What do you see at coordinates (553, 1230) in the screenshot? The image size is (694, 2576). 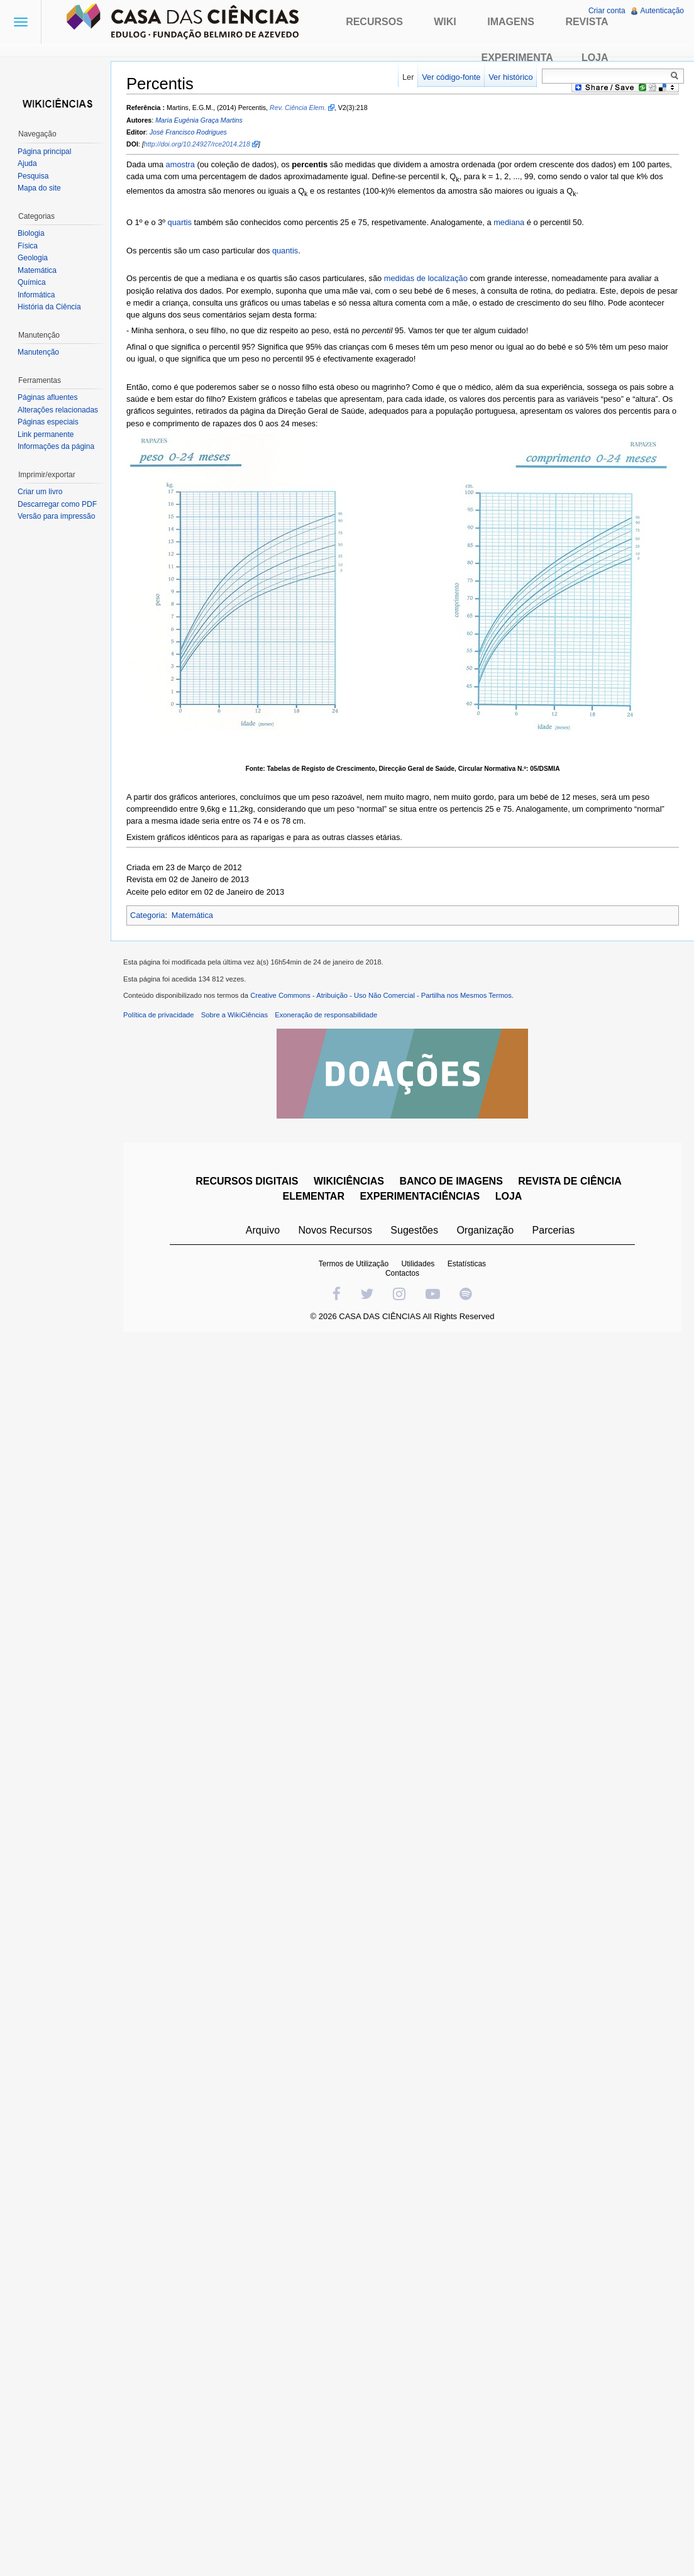 I see `Parcerias` at bounding box center [553, 1230].